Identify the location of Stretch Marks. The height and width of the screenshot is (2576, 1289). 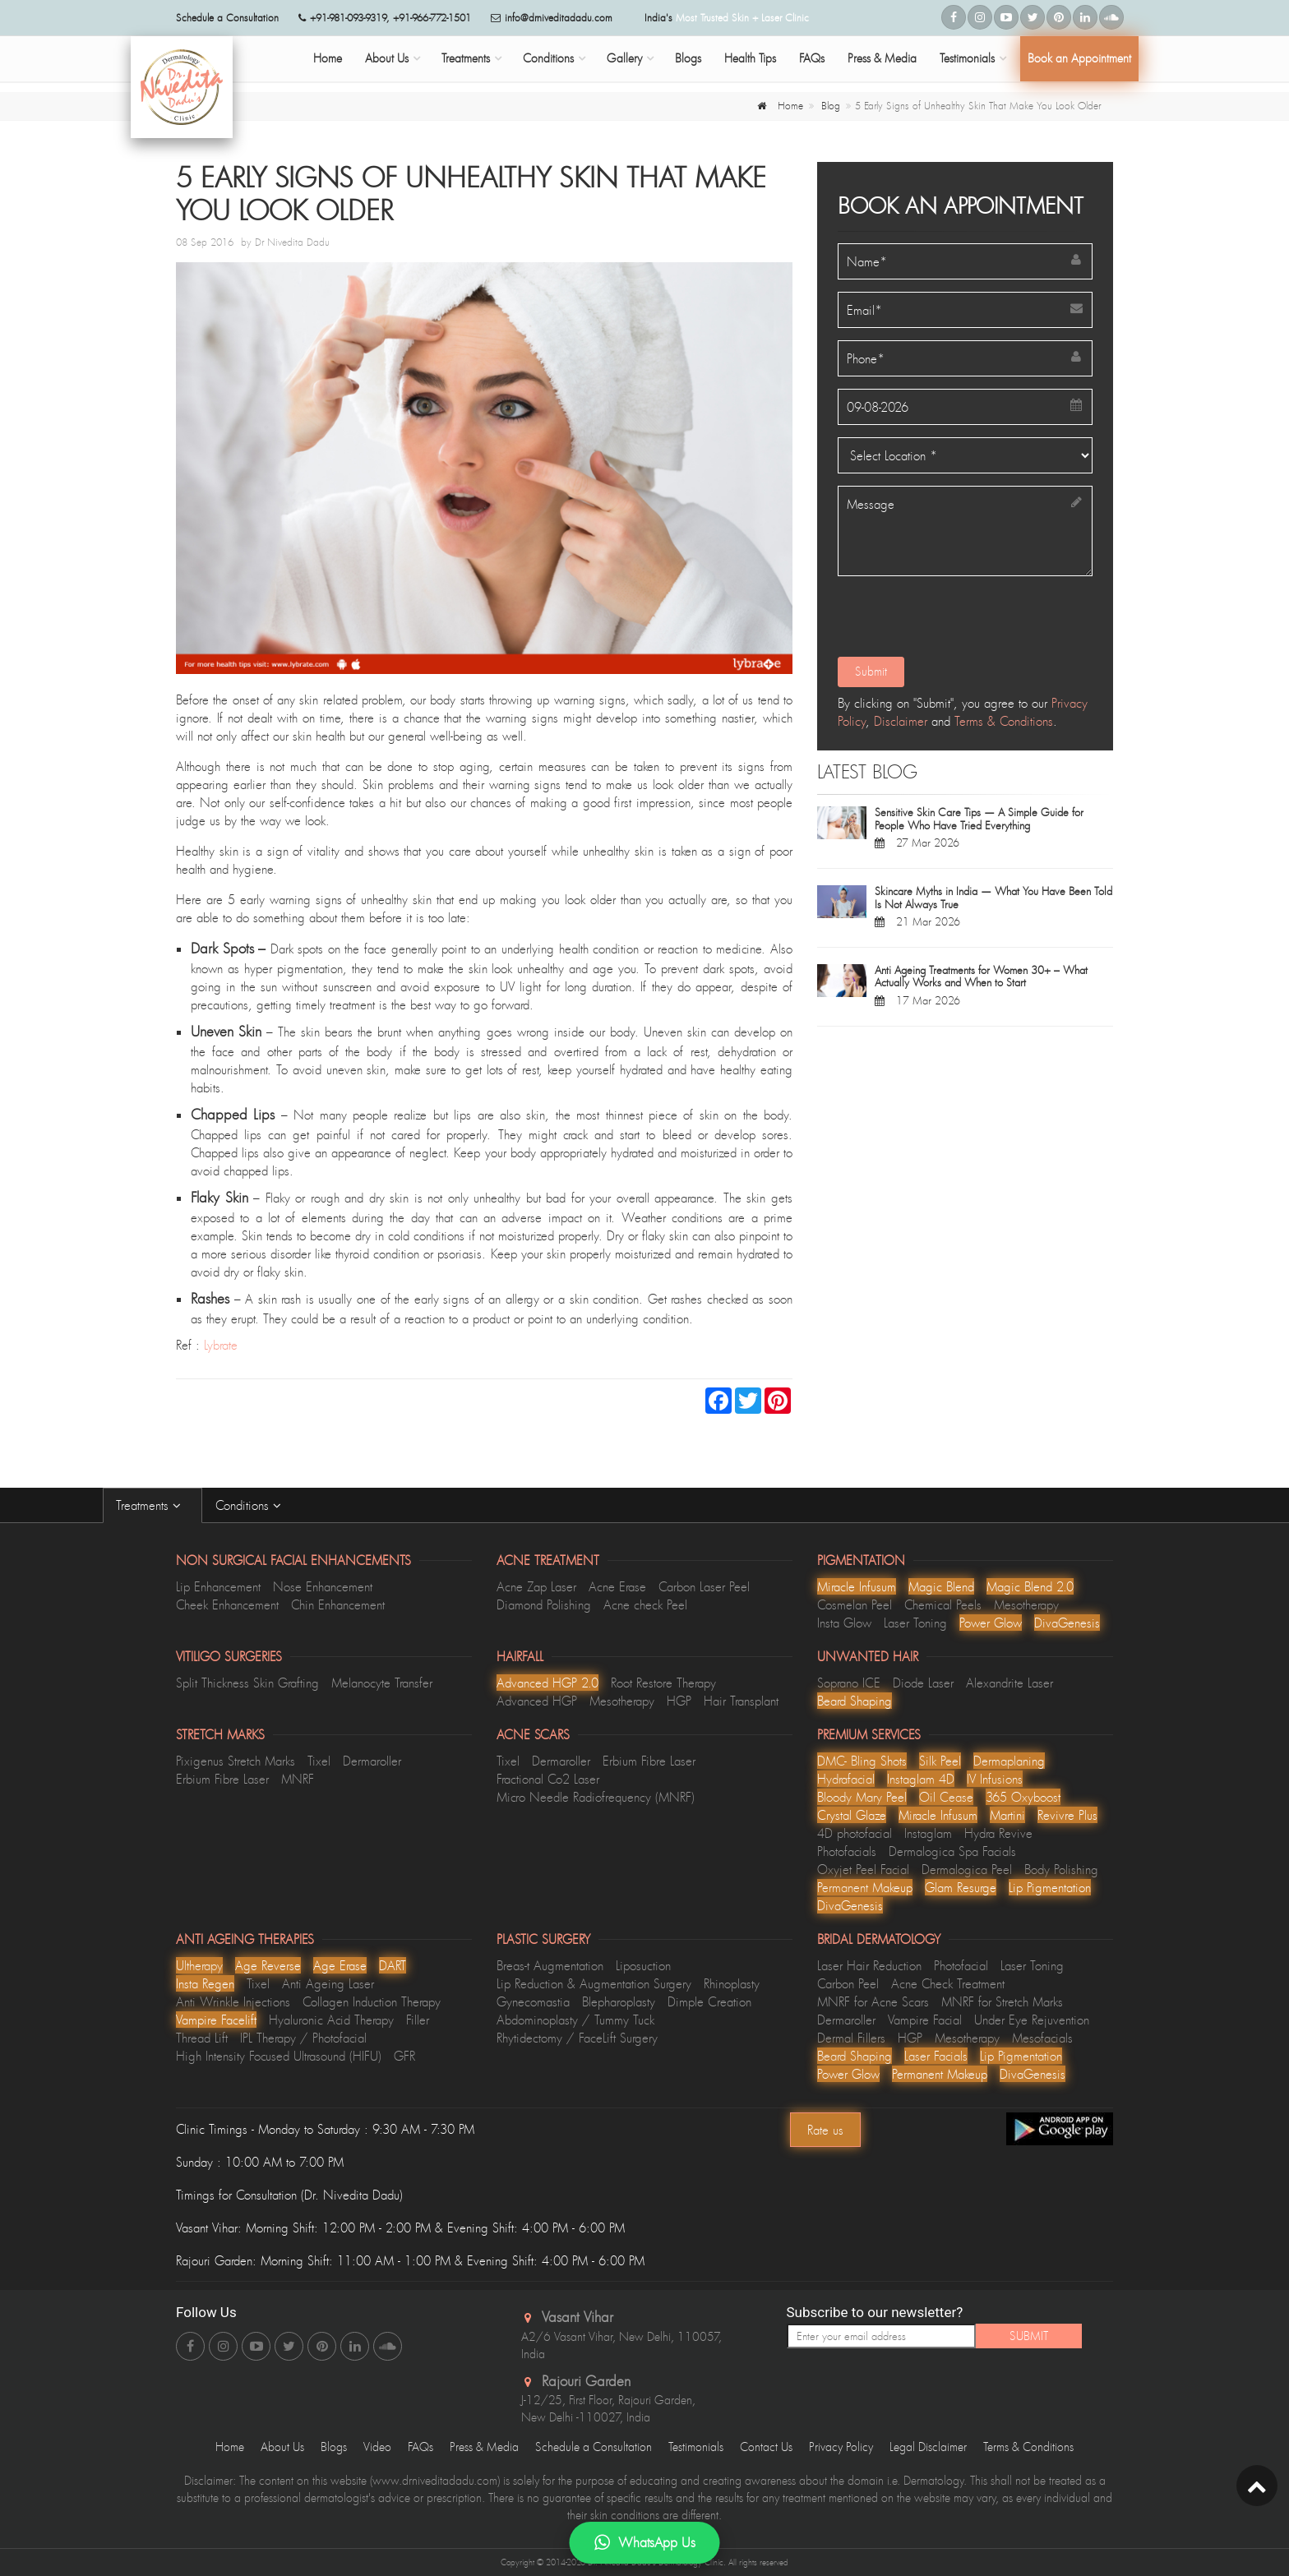
(220, 1734).